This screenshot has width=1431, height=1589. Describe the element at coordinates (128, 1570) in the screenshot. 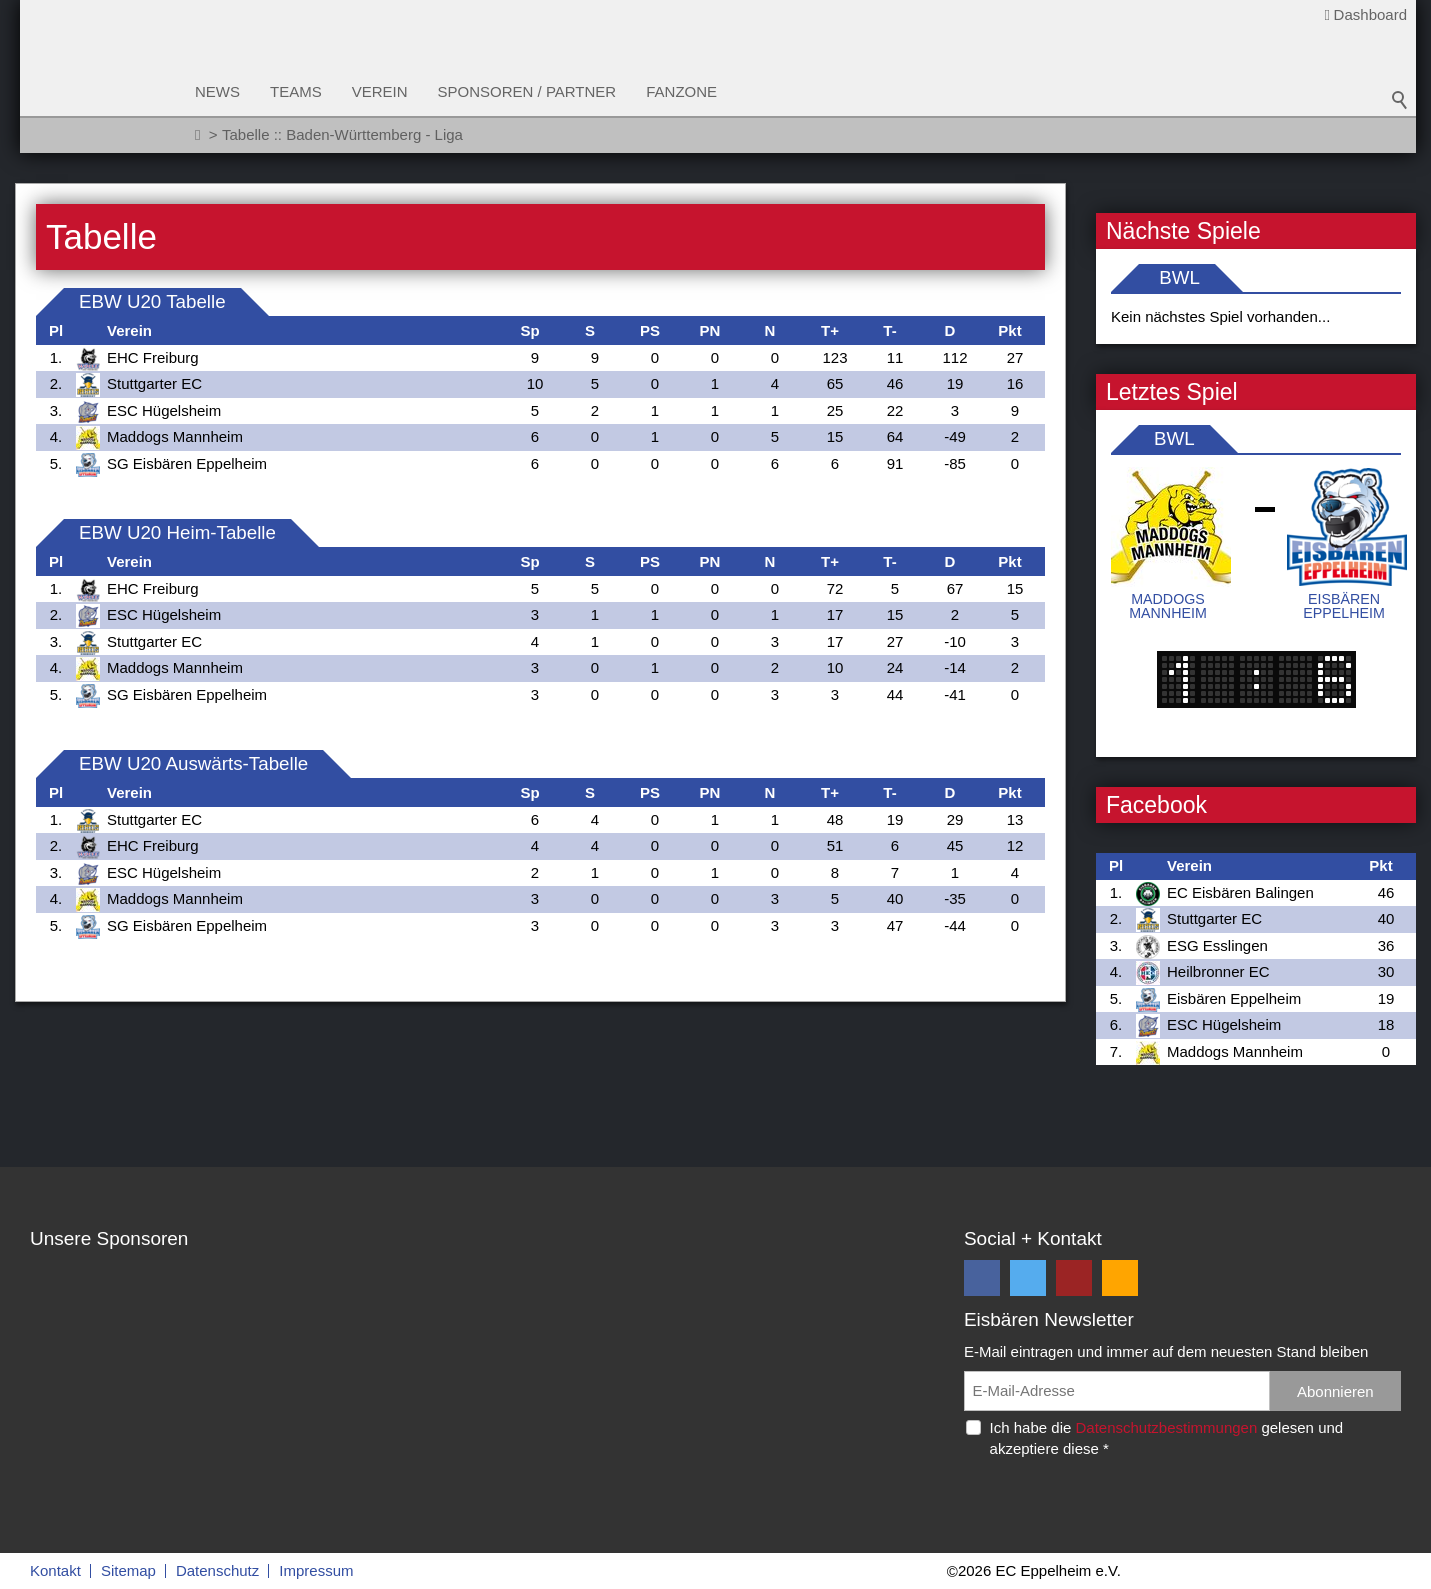

I see `Sitemap` at that location.